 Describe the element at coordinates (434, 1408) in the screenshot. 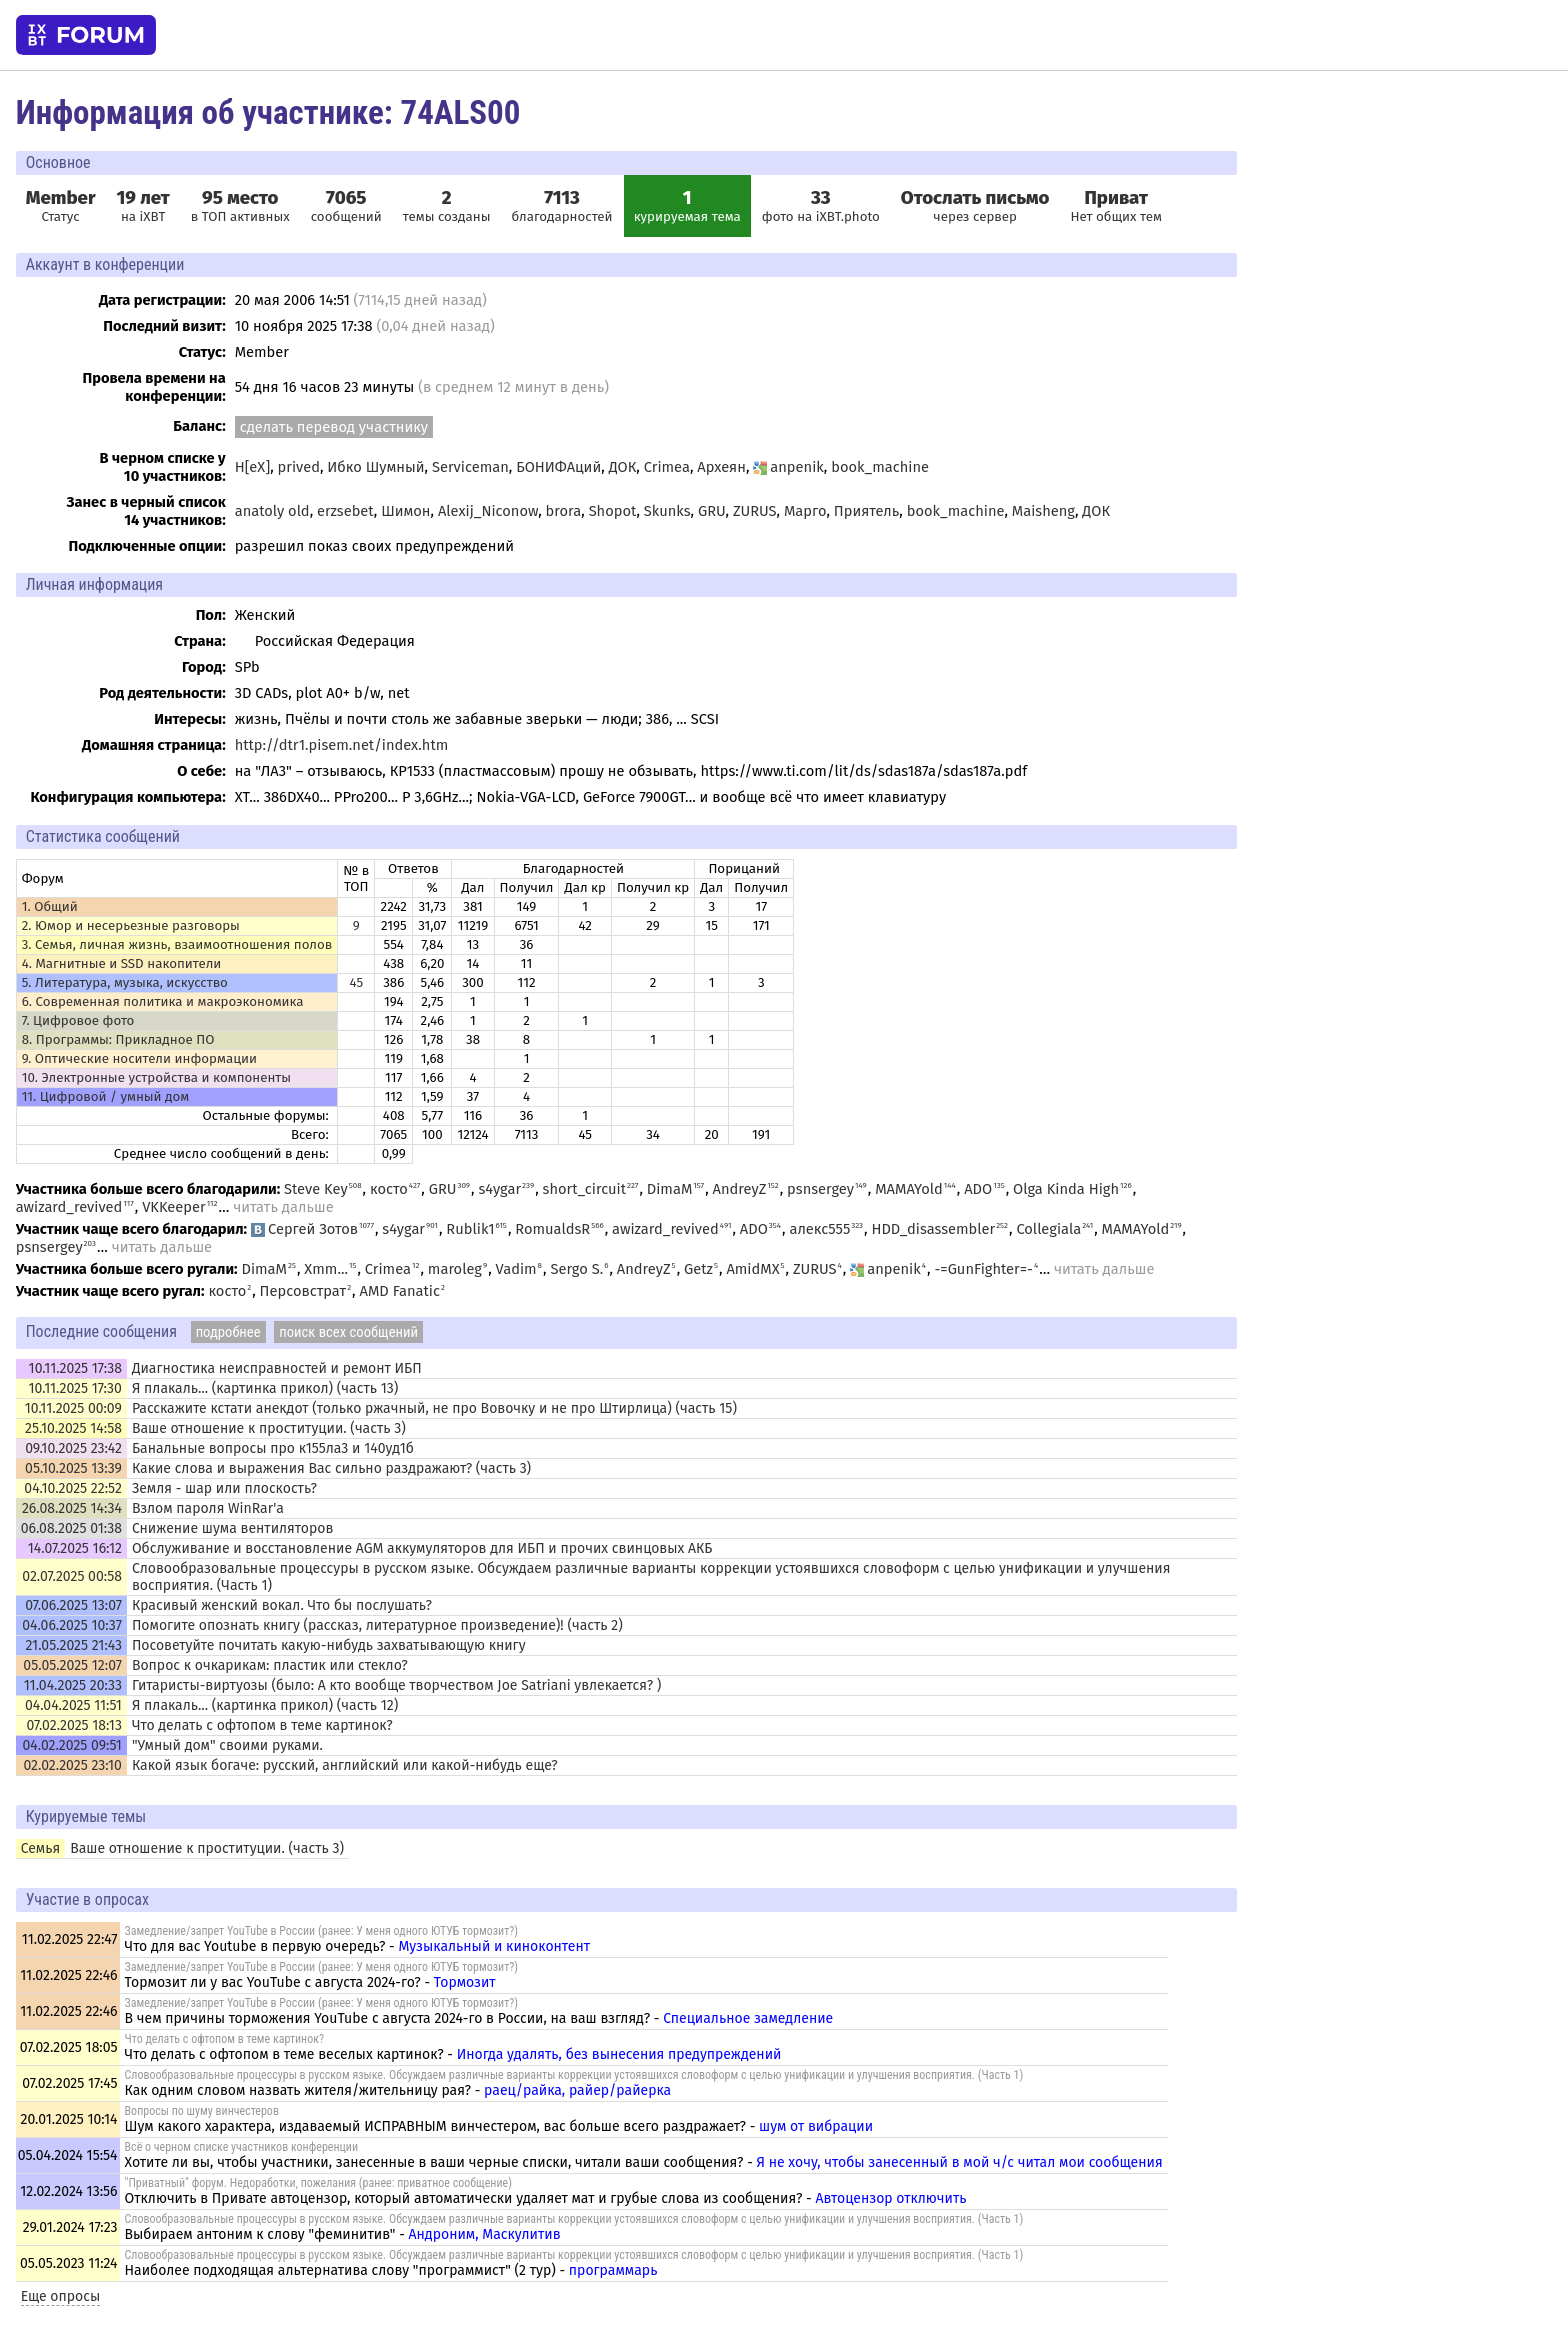

I see `Расскажите кстати анекдот (только ржачный, не про Вовочку и не про Штирлица) (часть 15)` at that location.